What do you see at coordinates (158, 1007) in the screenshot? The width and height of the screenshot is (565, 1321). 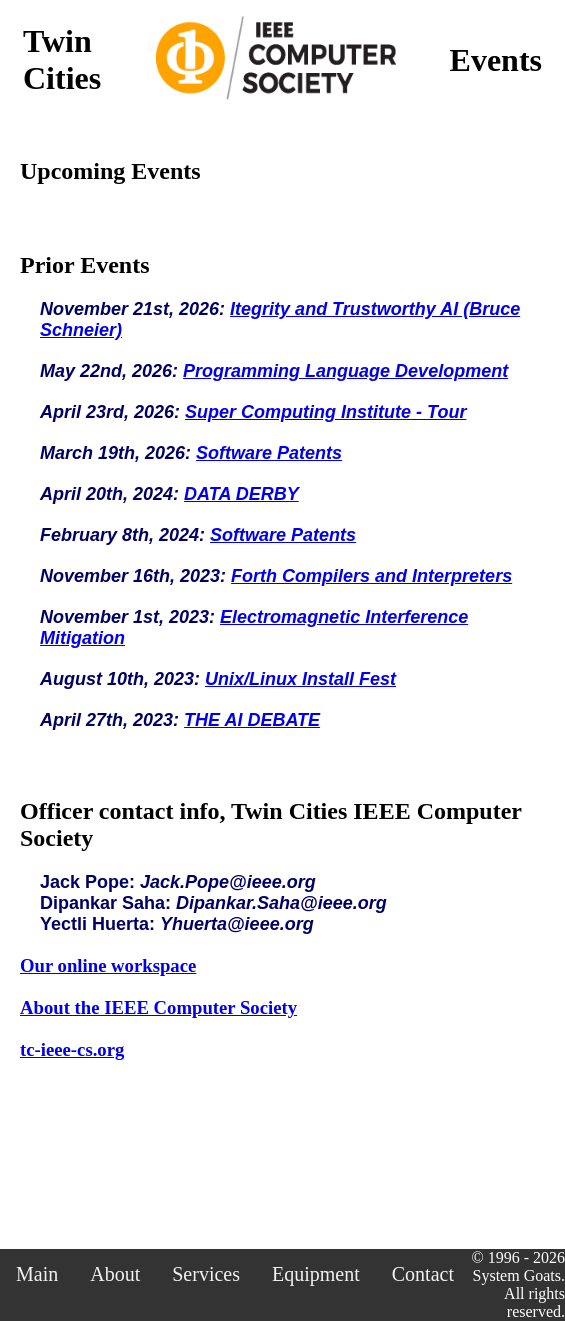 I see `About the IEEE Computer Society` at bounding box center [158, 1007].